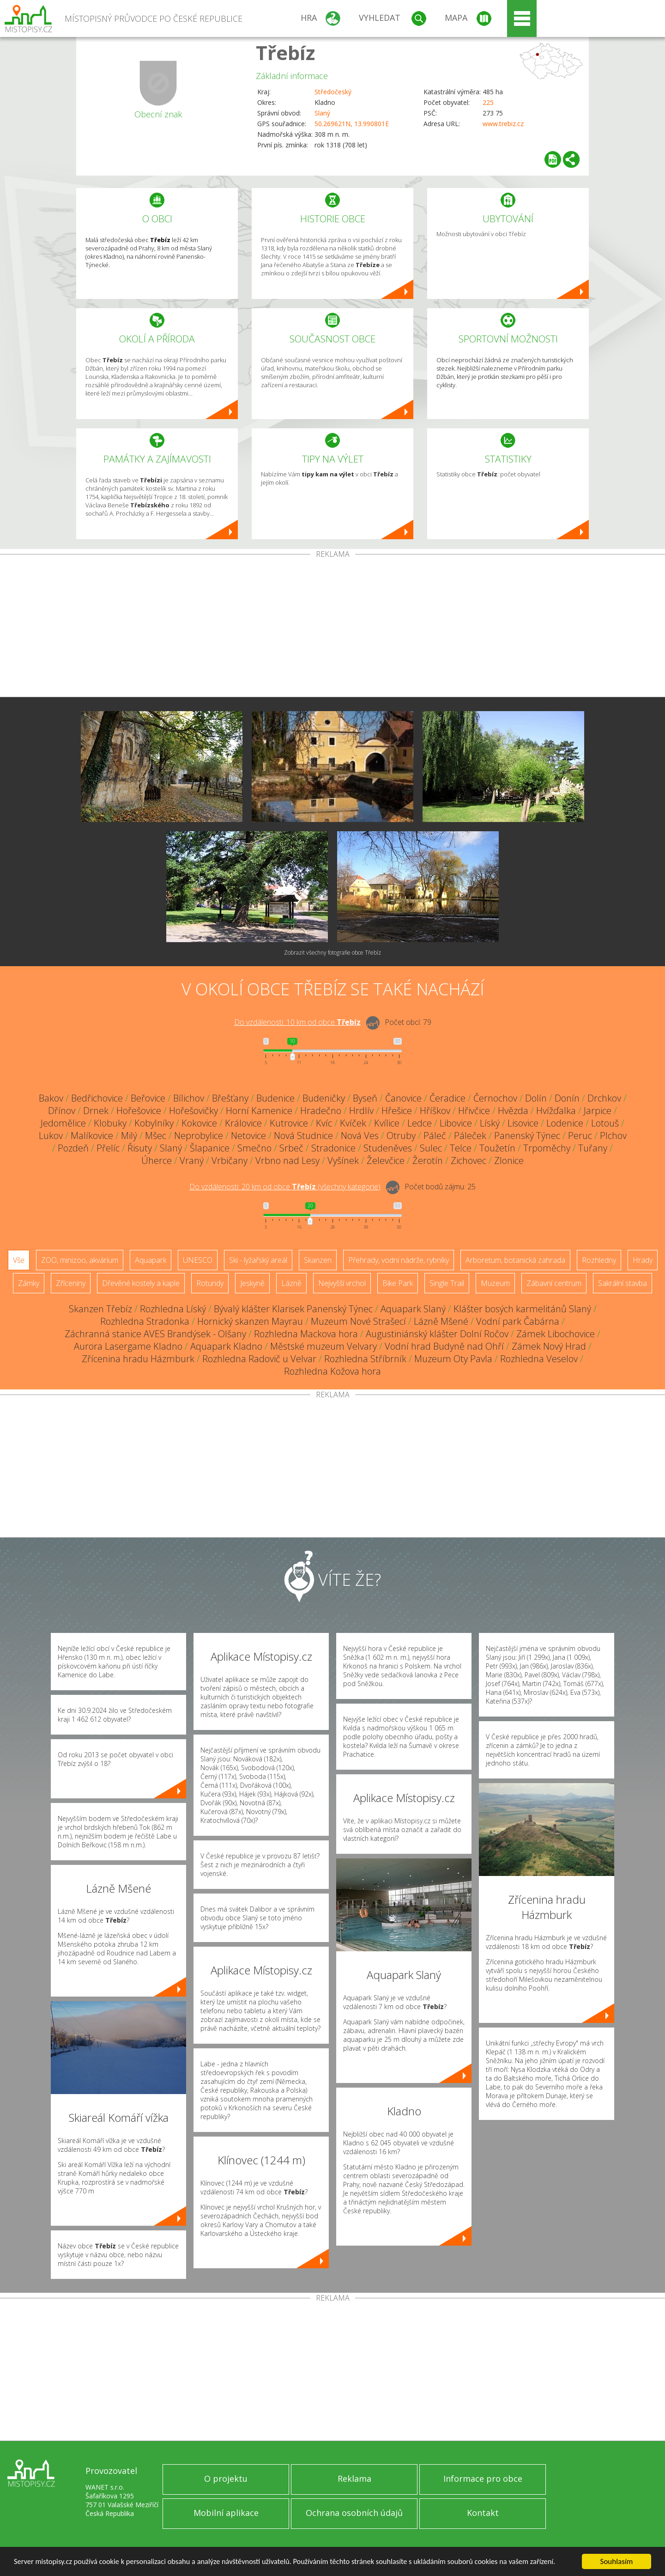 Image resolution: width=665 pixels, height=2576 pixels. I want to click on Vrbno nad Lesy, so click(287, 1160).